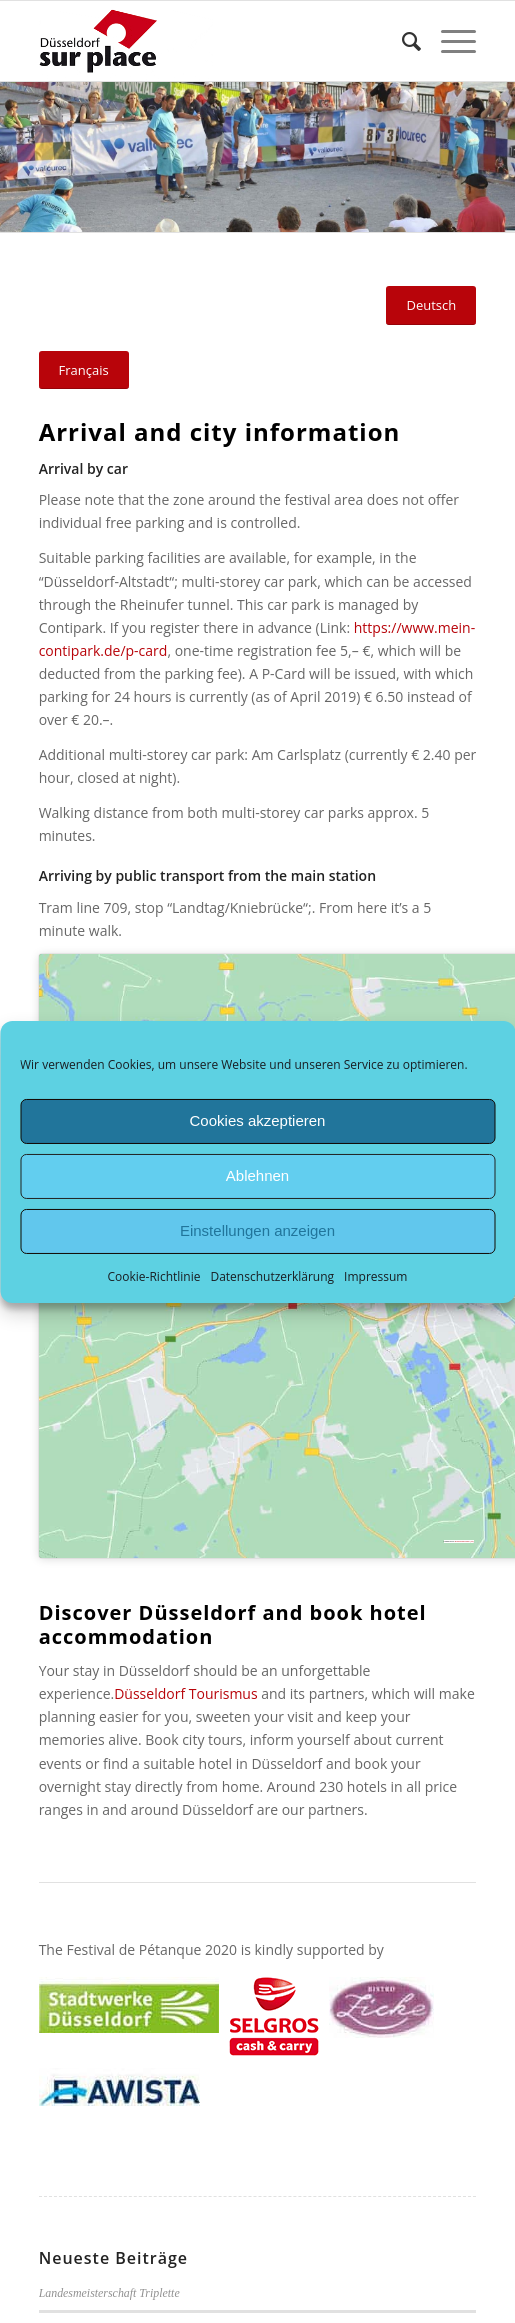 The height and width of the screenshot is (2323, 515). What do you see at coordinates (272, 1275) in the screenshot?
I see `Datenschutzerklärung` at bounding box center [272, 1275].